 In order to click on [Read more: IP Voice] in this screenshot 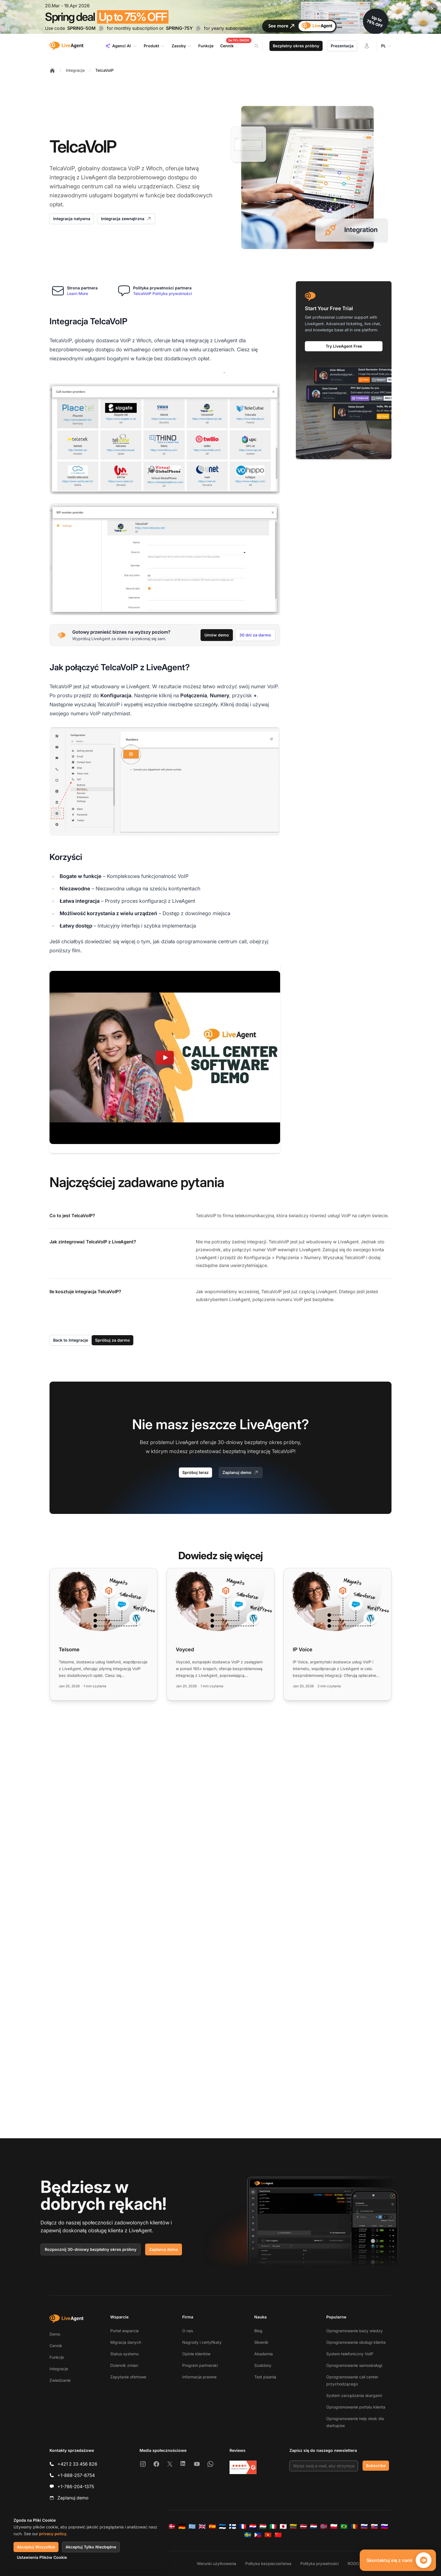, I will do `click(337, 1634)`.